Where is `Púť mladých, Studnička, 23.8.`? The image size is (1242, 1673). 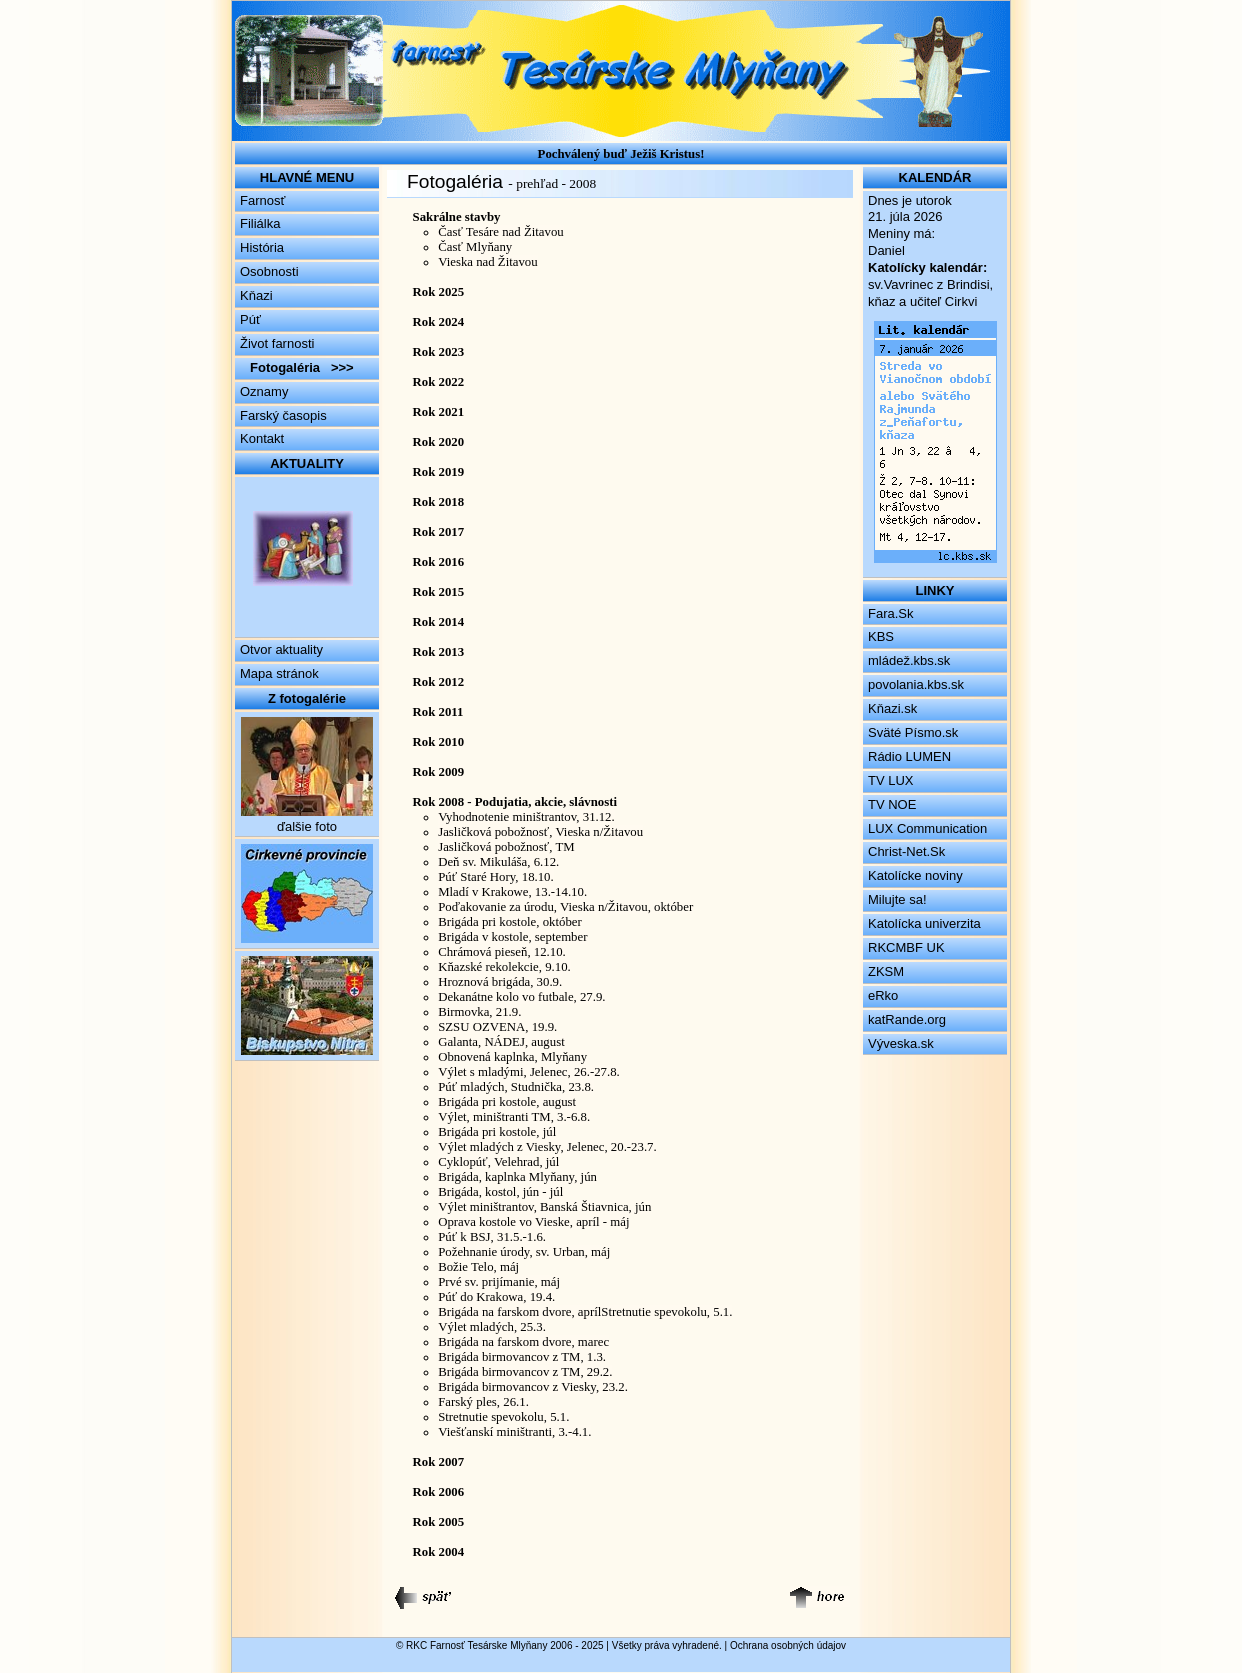 Púť mladých, Studnička, 23.8. is located at coordinates (516, 1087).